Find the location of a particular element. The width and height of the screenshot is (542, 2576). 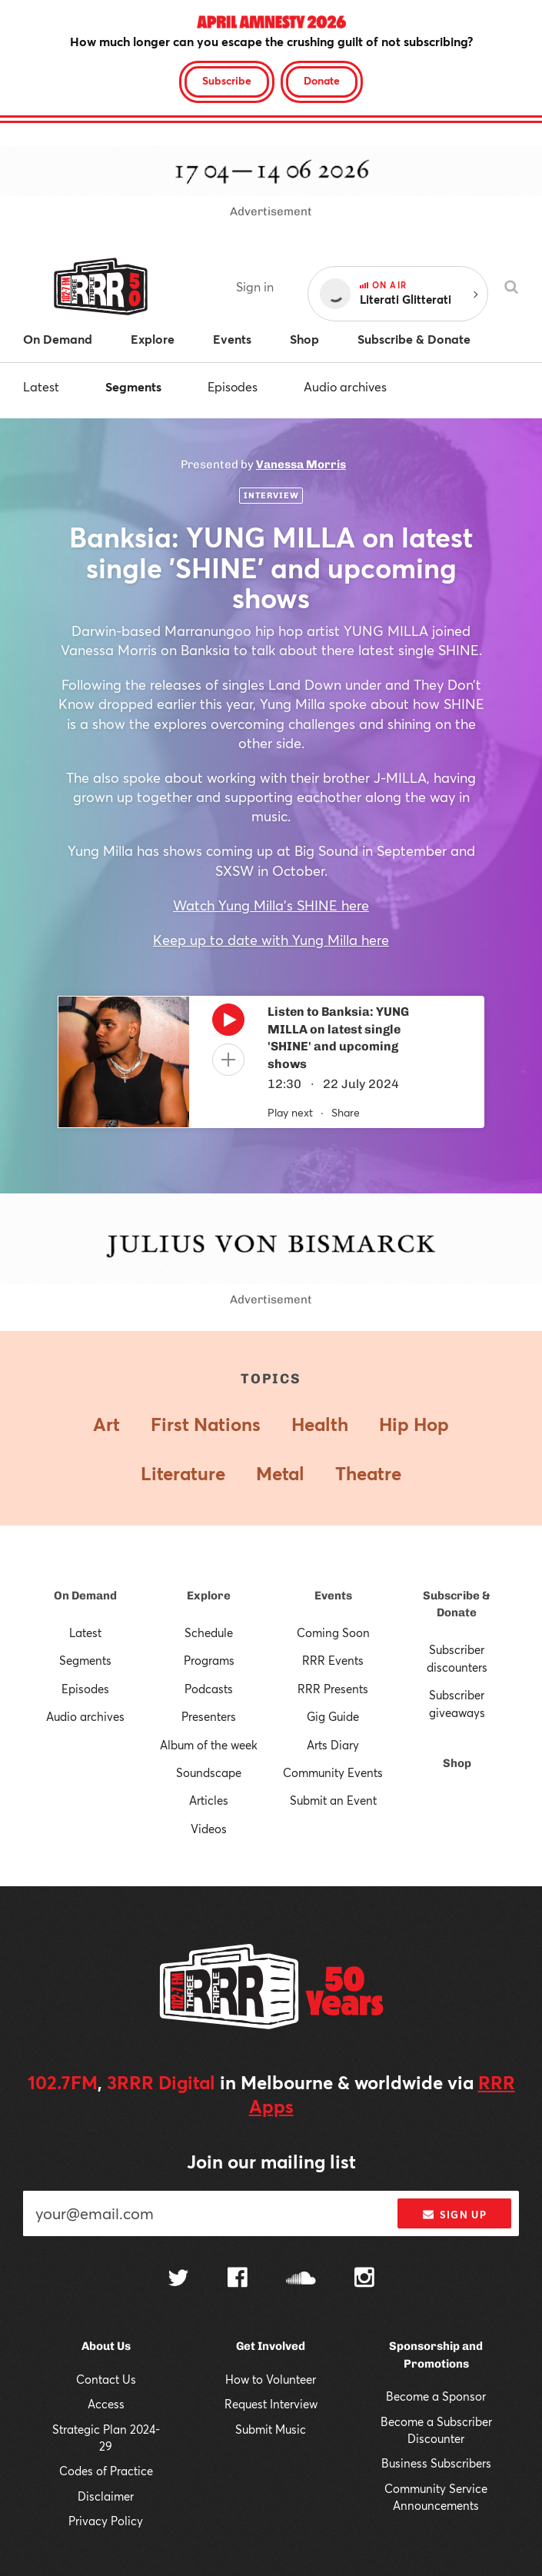

Explore is located at coordinates (209, 1596).